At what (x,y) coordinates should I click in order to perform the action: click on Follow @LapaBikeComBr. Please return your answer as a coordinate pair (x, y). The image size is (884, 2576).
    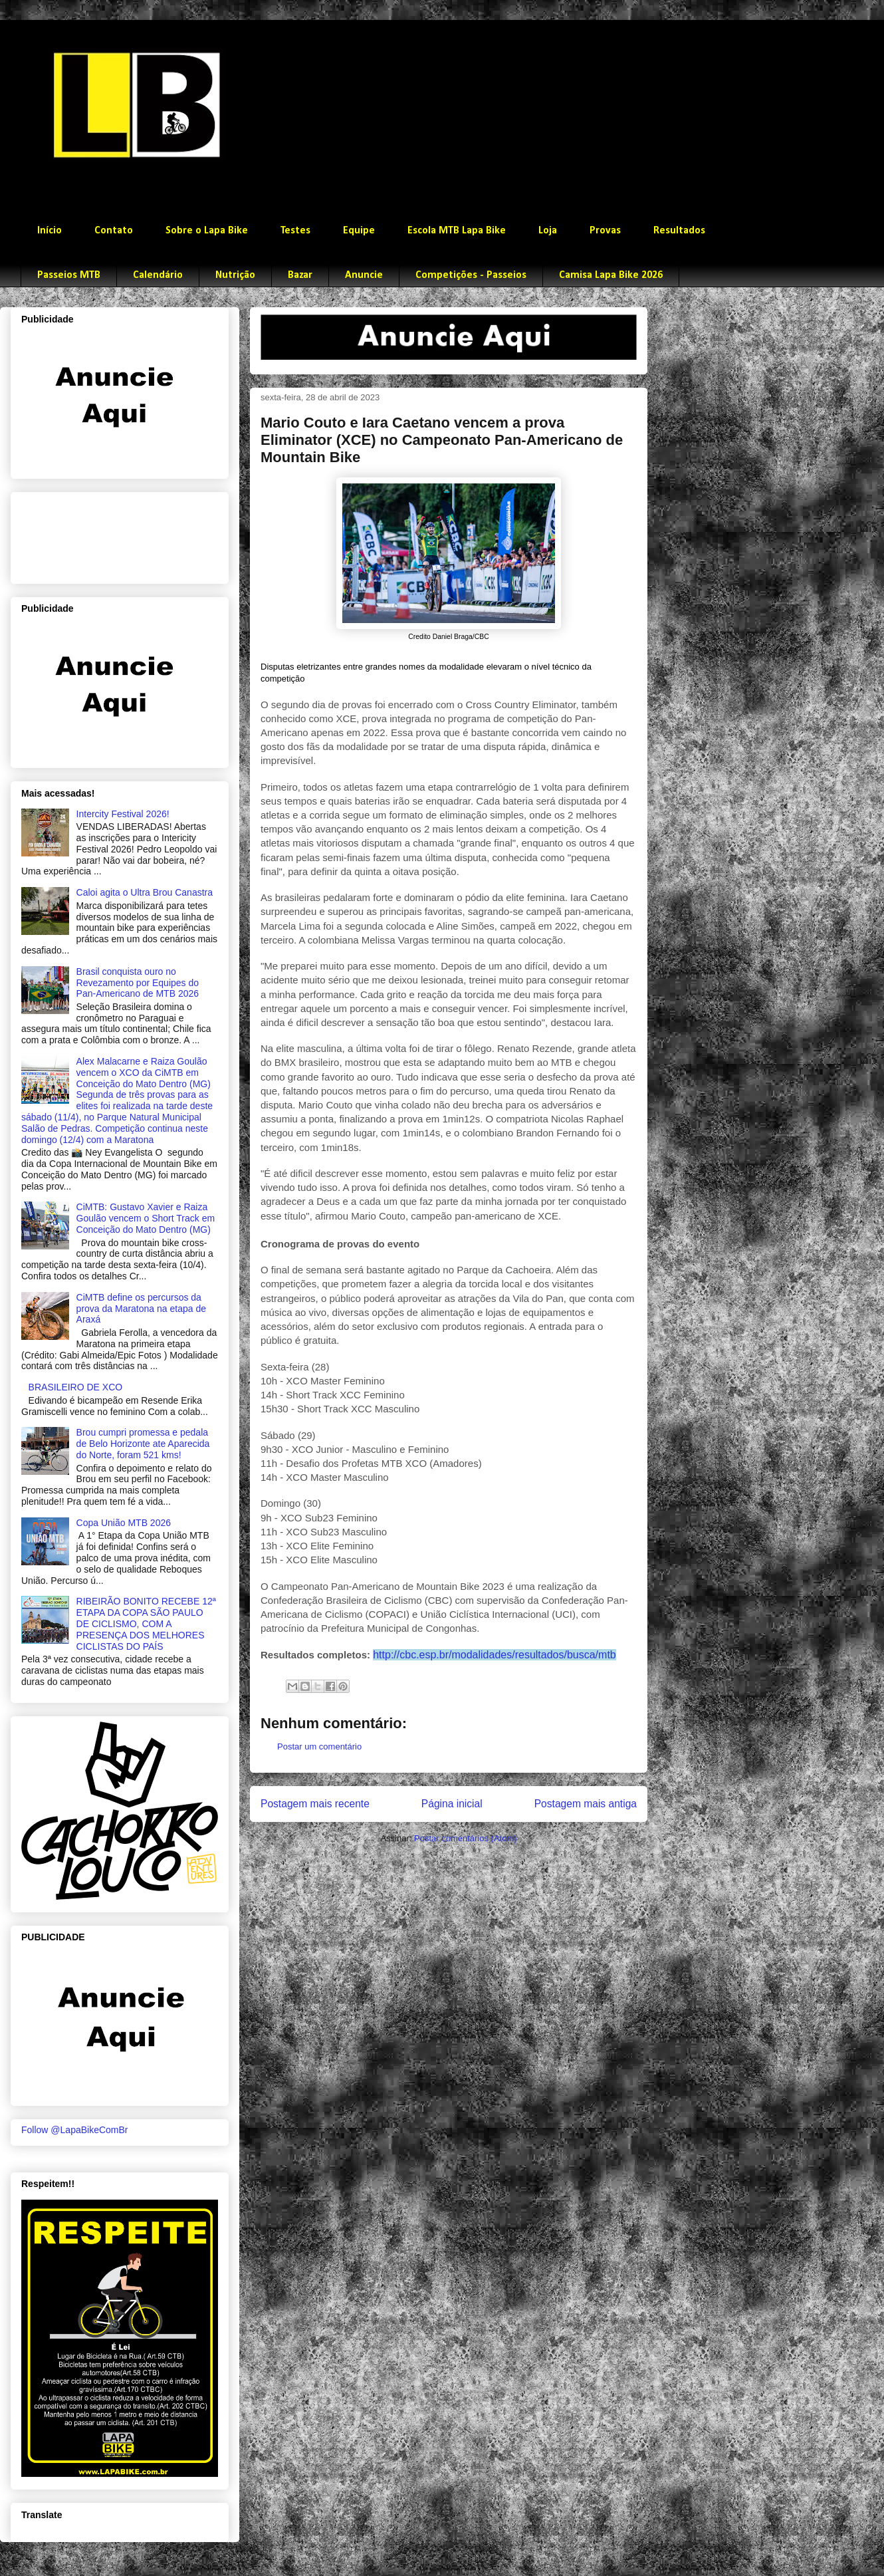
    Looking at the image, I should click on (74, 2130).